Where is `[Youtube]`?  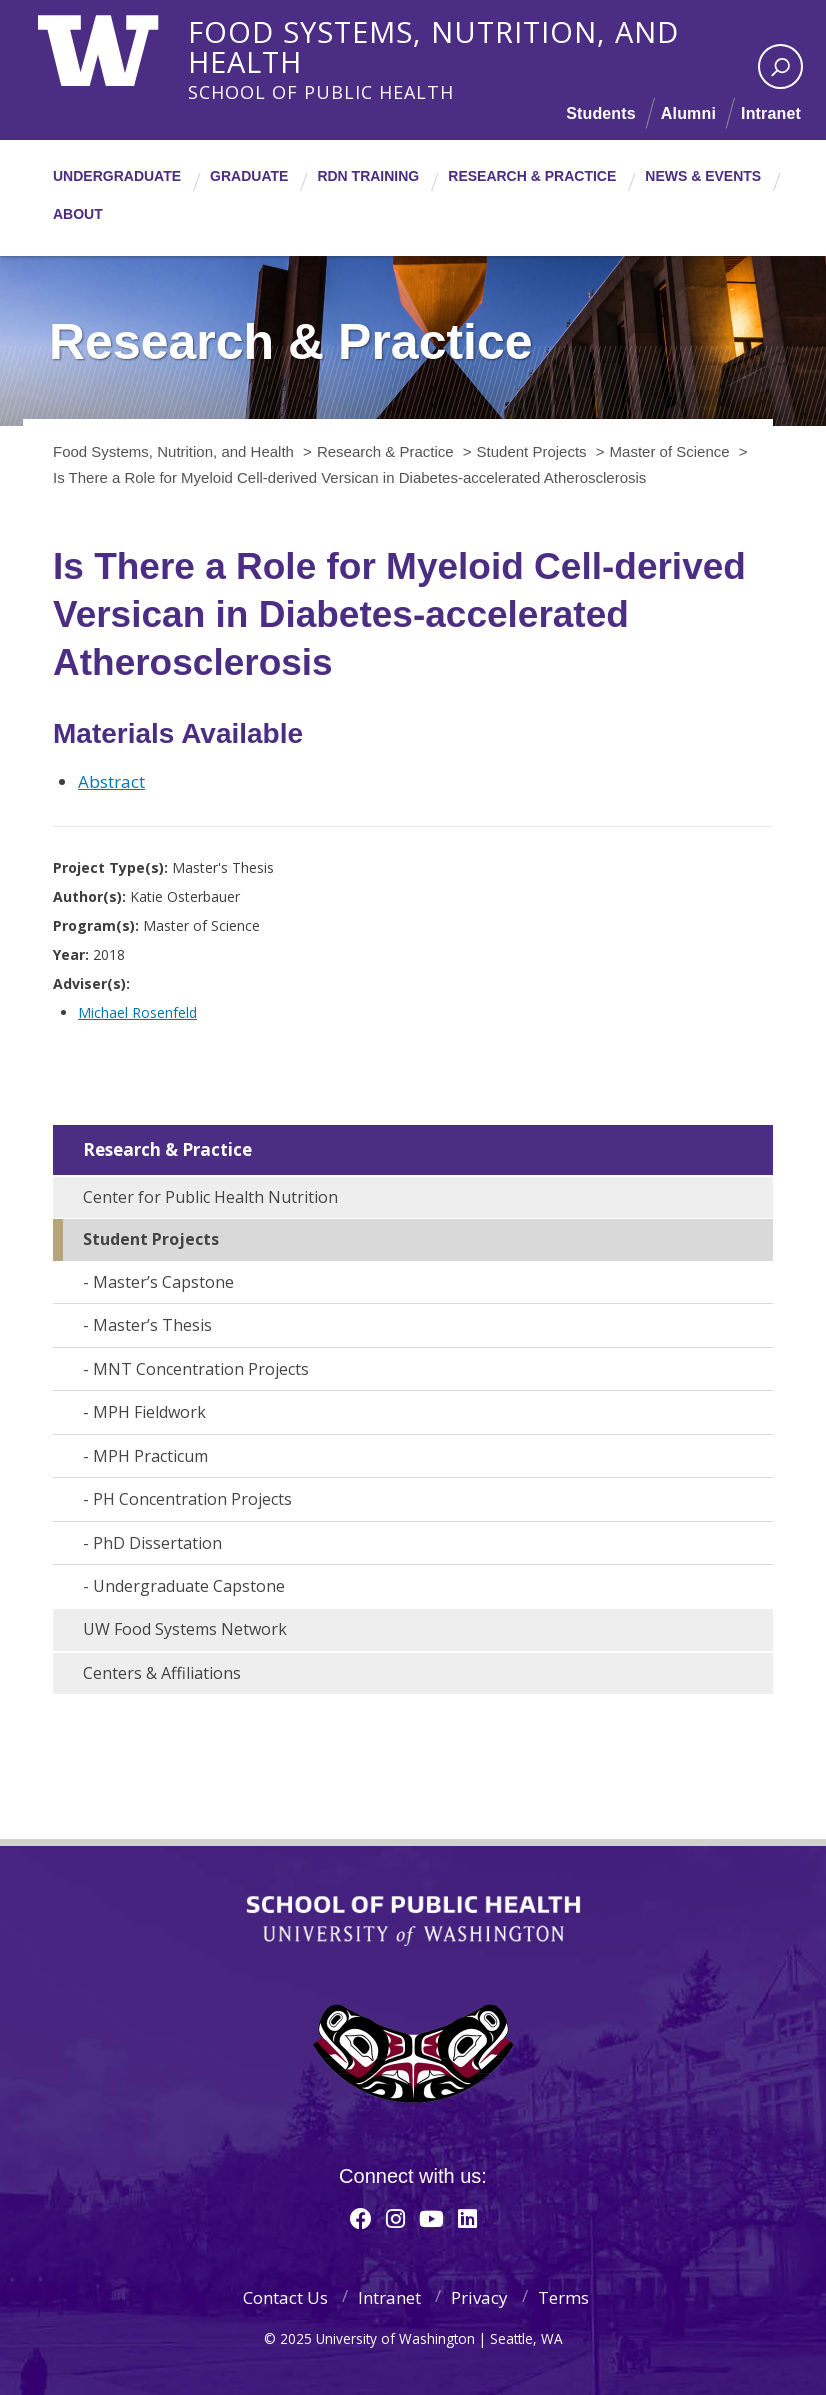 [Youtube] is located at coordinates (431, 2218).